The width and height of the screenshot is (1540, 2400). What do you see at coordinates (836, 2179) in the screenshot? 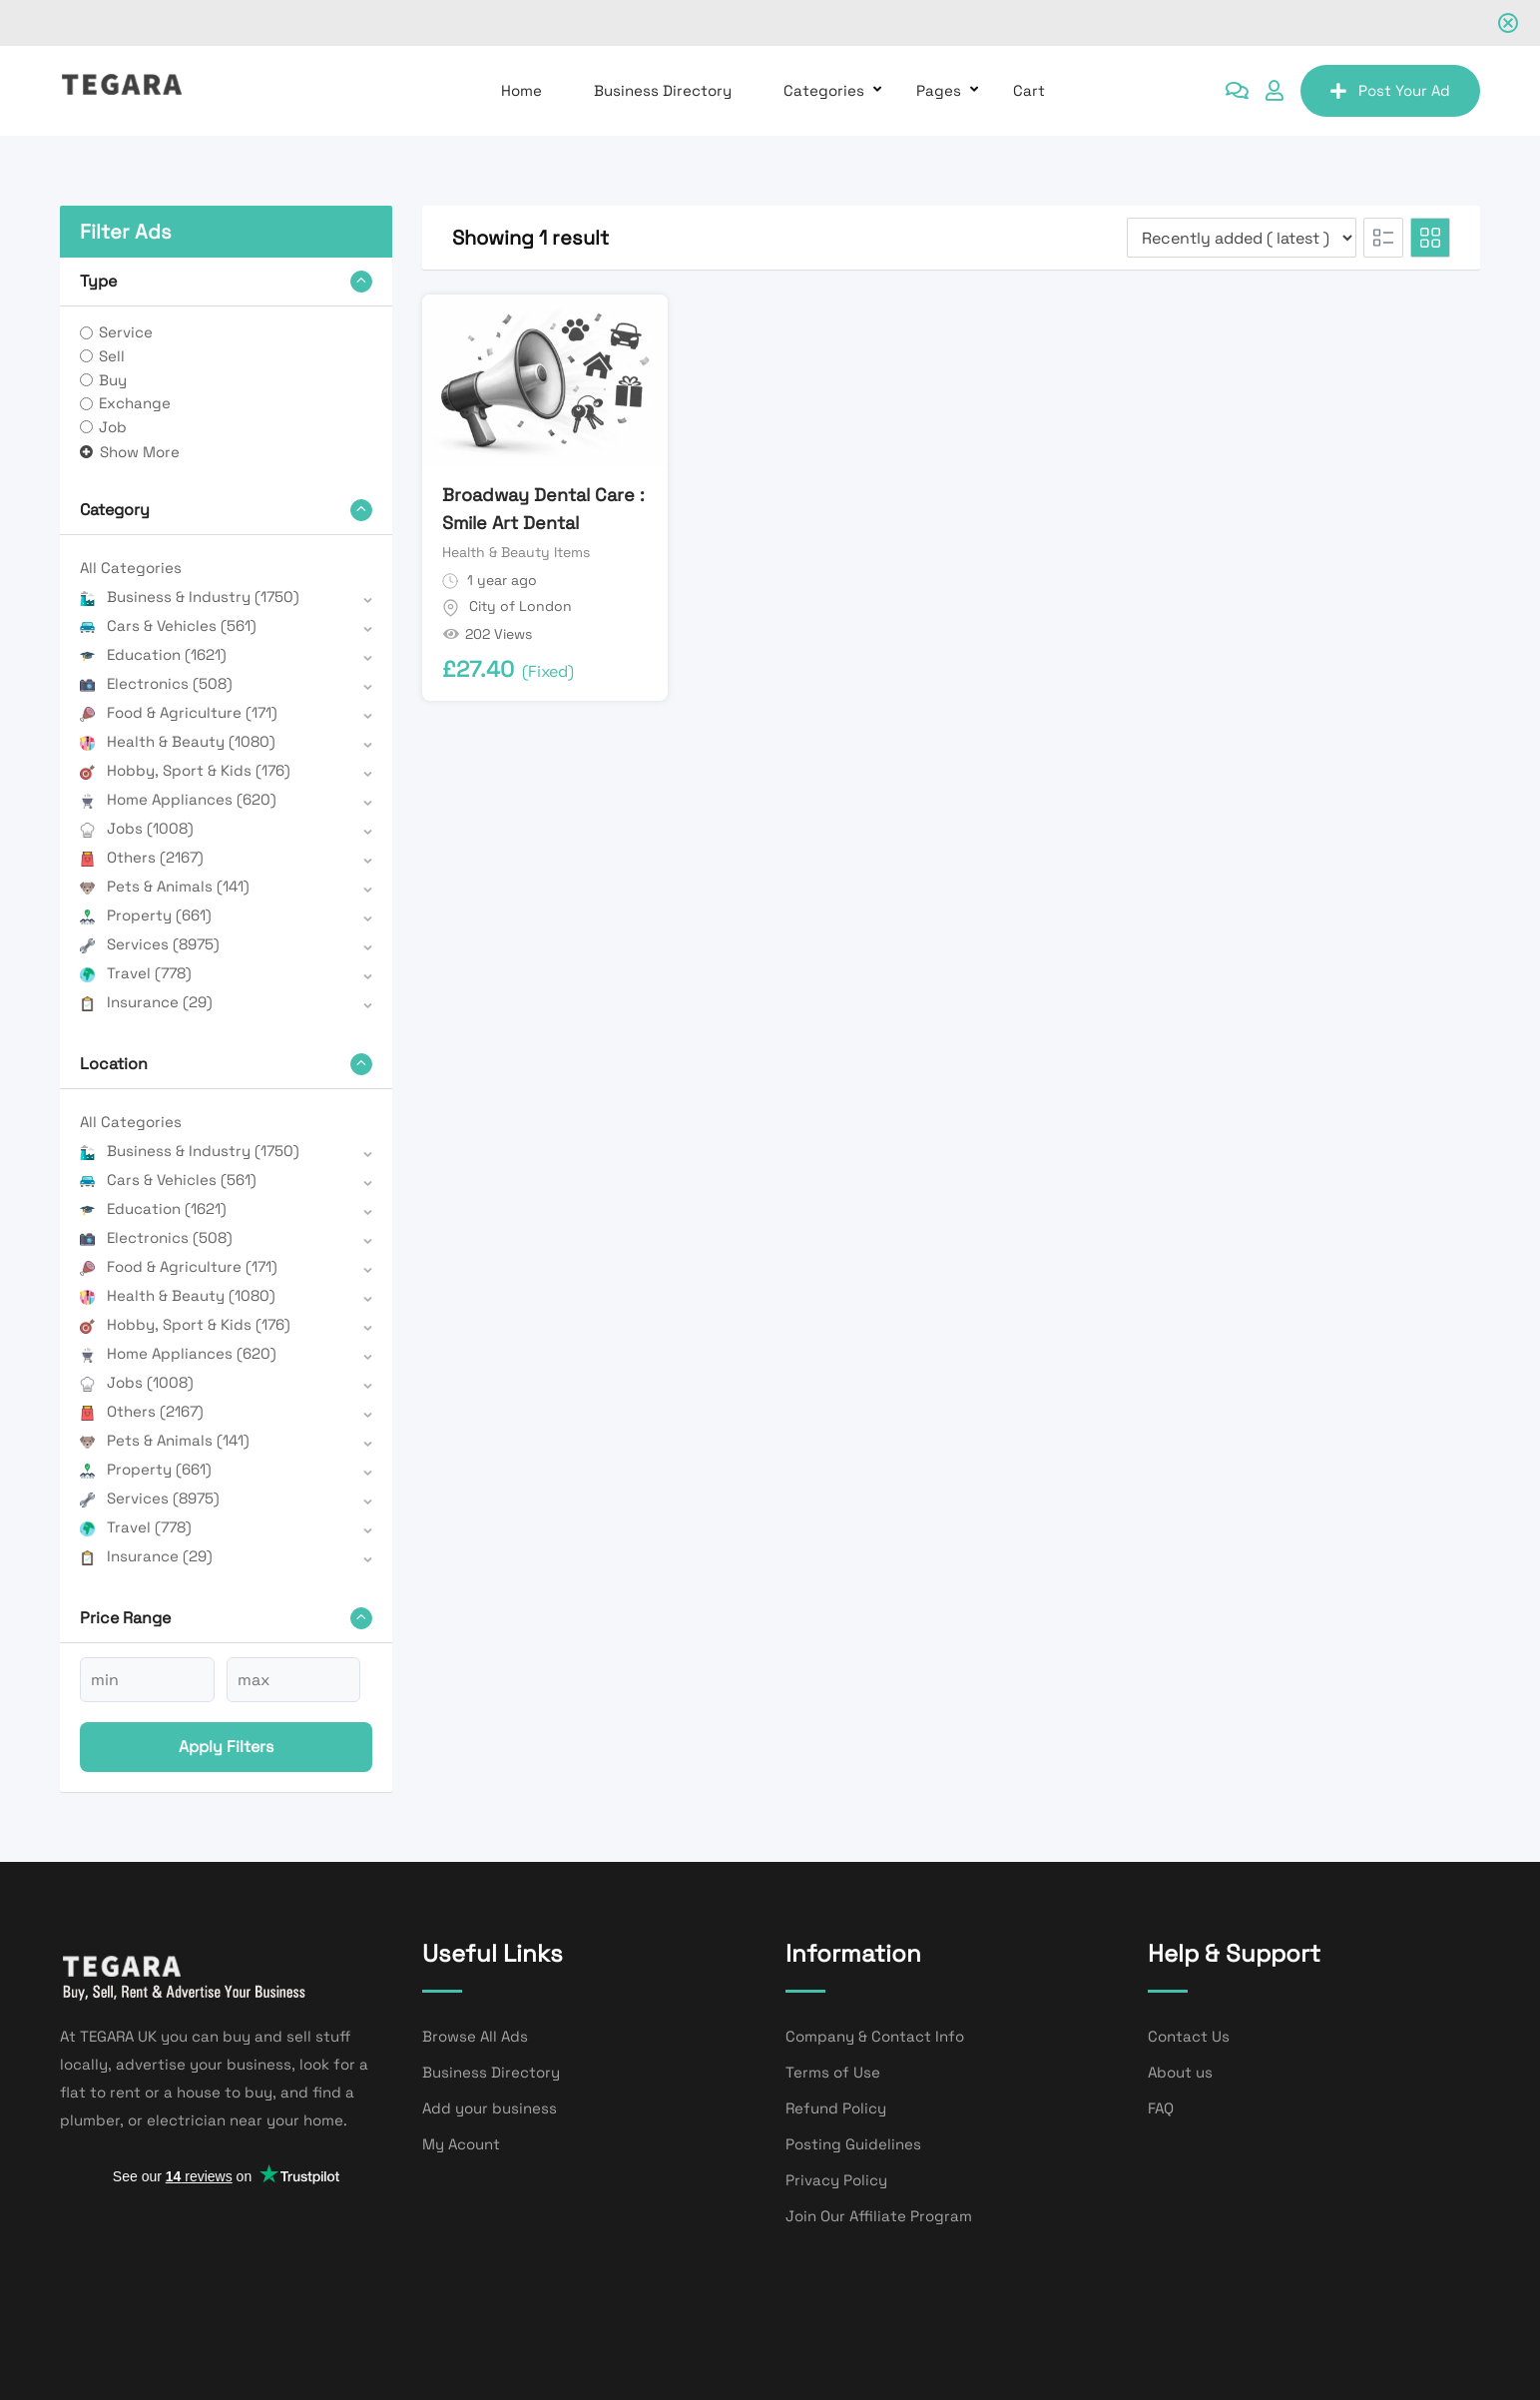
I see `Privacy Policy` at bounding box center [836, 2179].